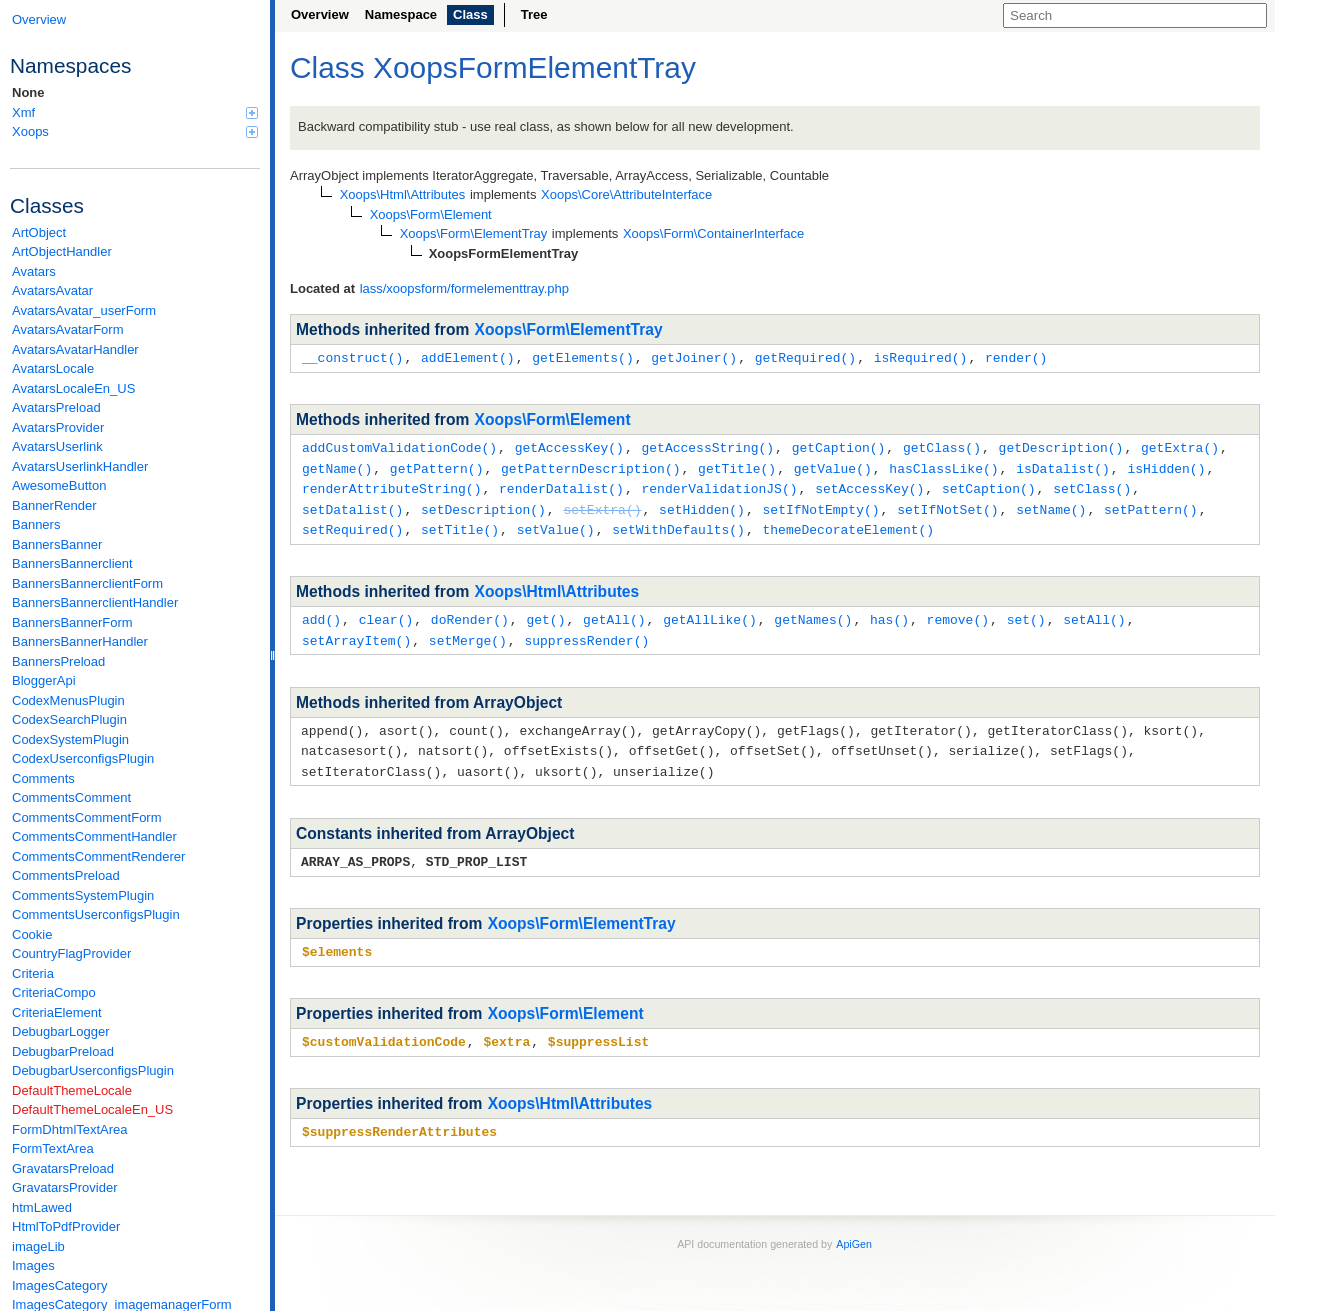  Describe the element at coordinates (61, 1031) in the screenshot. I see `DebugbarLogger` at that location.